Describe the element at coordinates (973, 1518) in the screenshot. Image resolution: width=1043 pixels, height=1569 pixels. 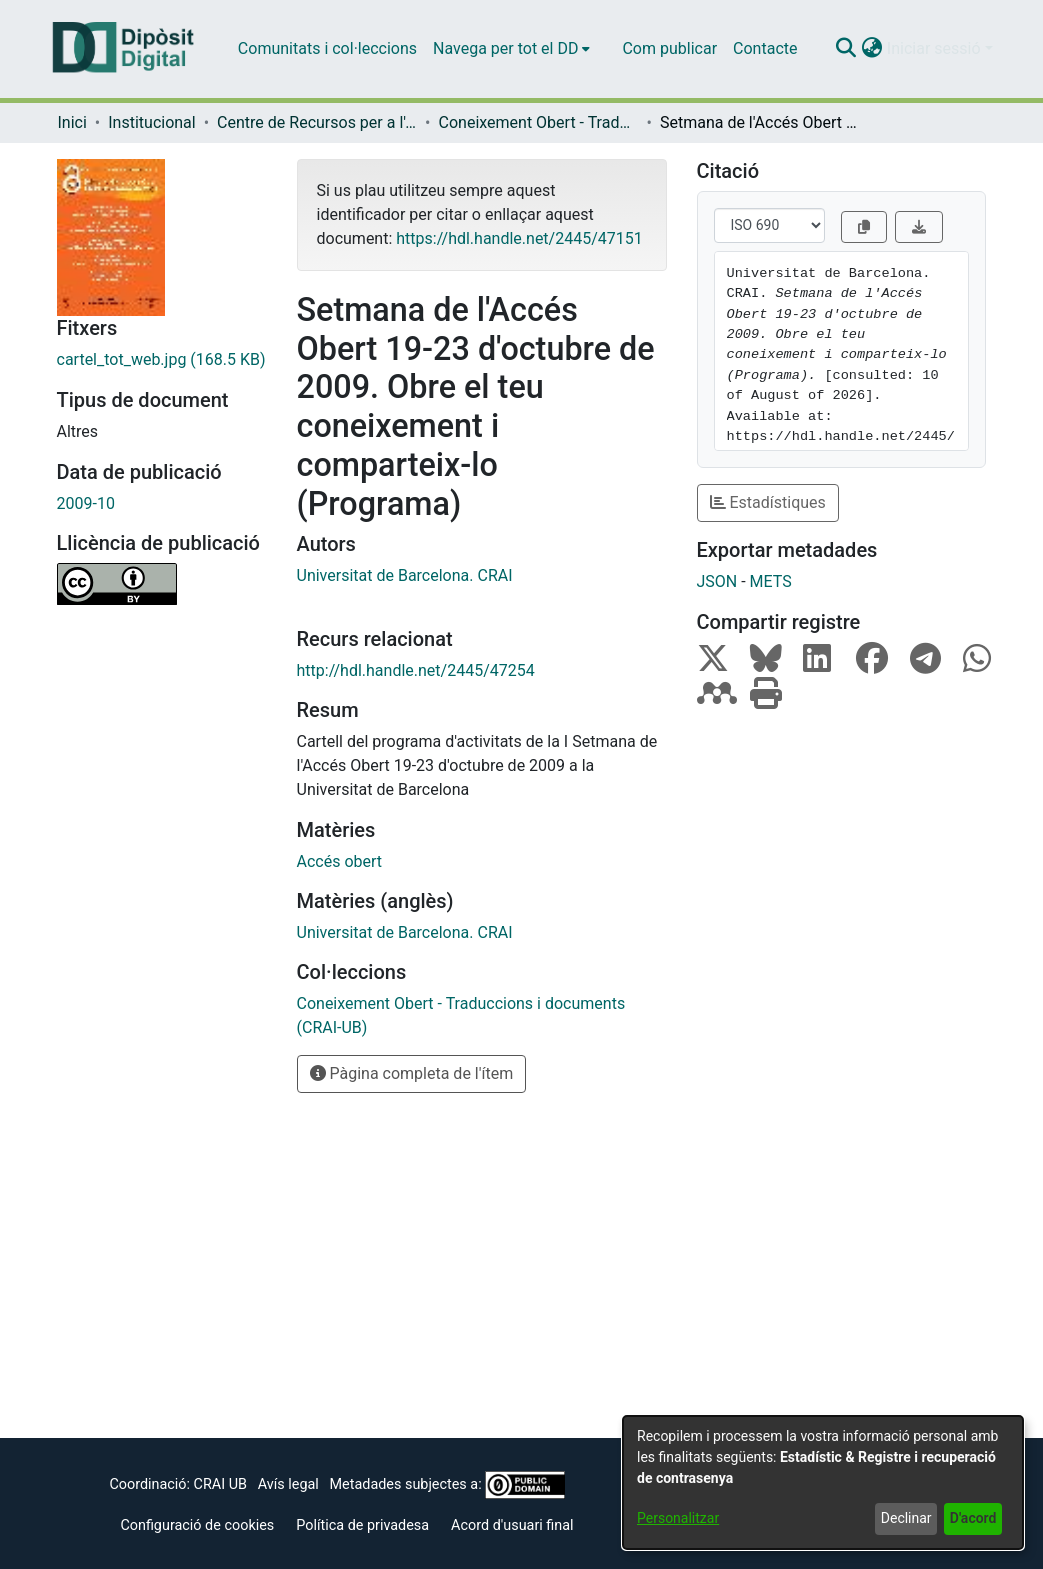
I see `D'acord` at that location.